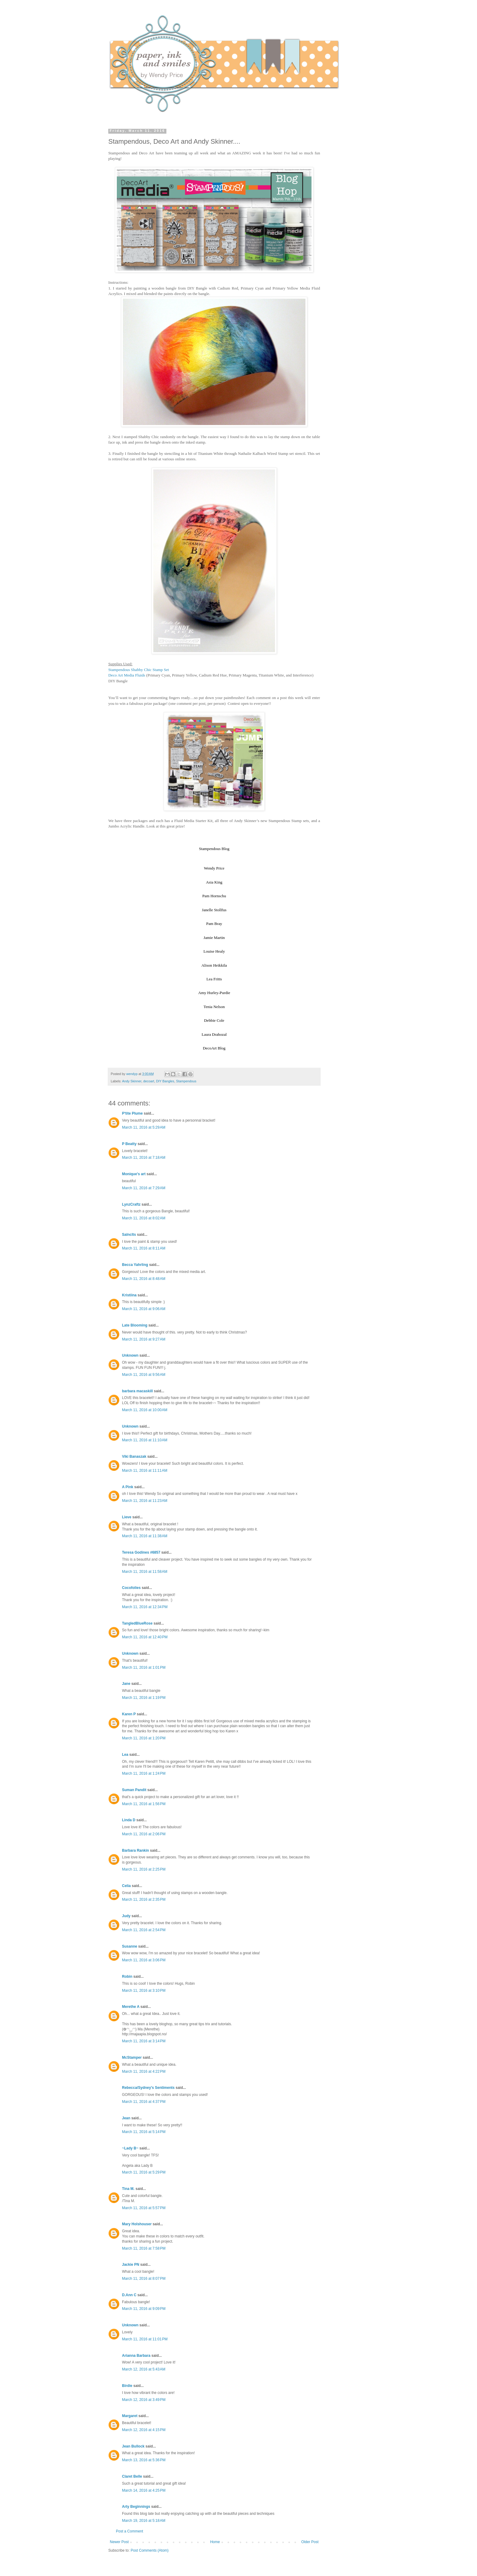 The image size is (477, 2576). I want to click on Rebecca/Sydney's Sentiments, so click(148, 2088).